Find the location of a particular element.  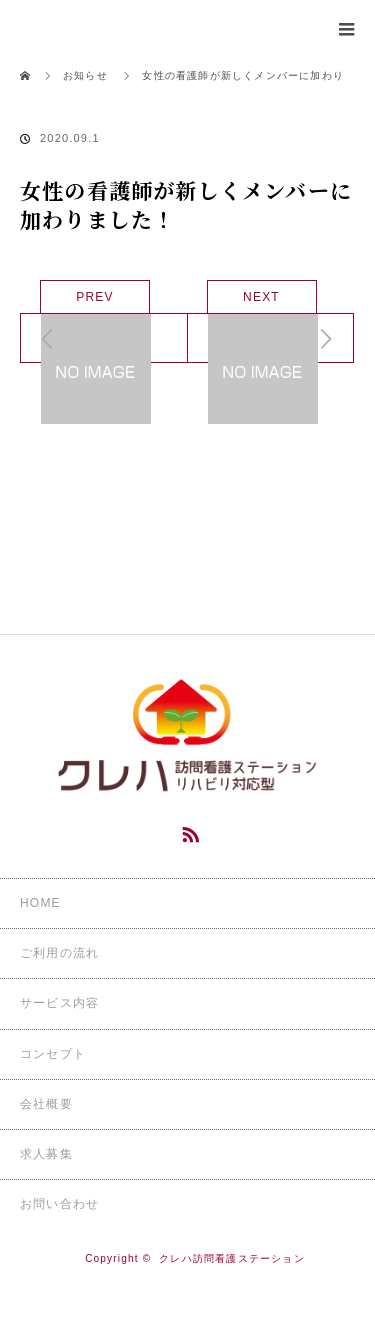

お知らせ is located at coordinates (85, 75).